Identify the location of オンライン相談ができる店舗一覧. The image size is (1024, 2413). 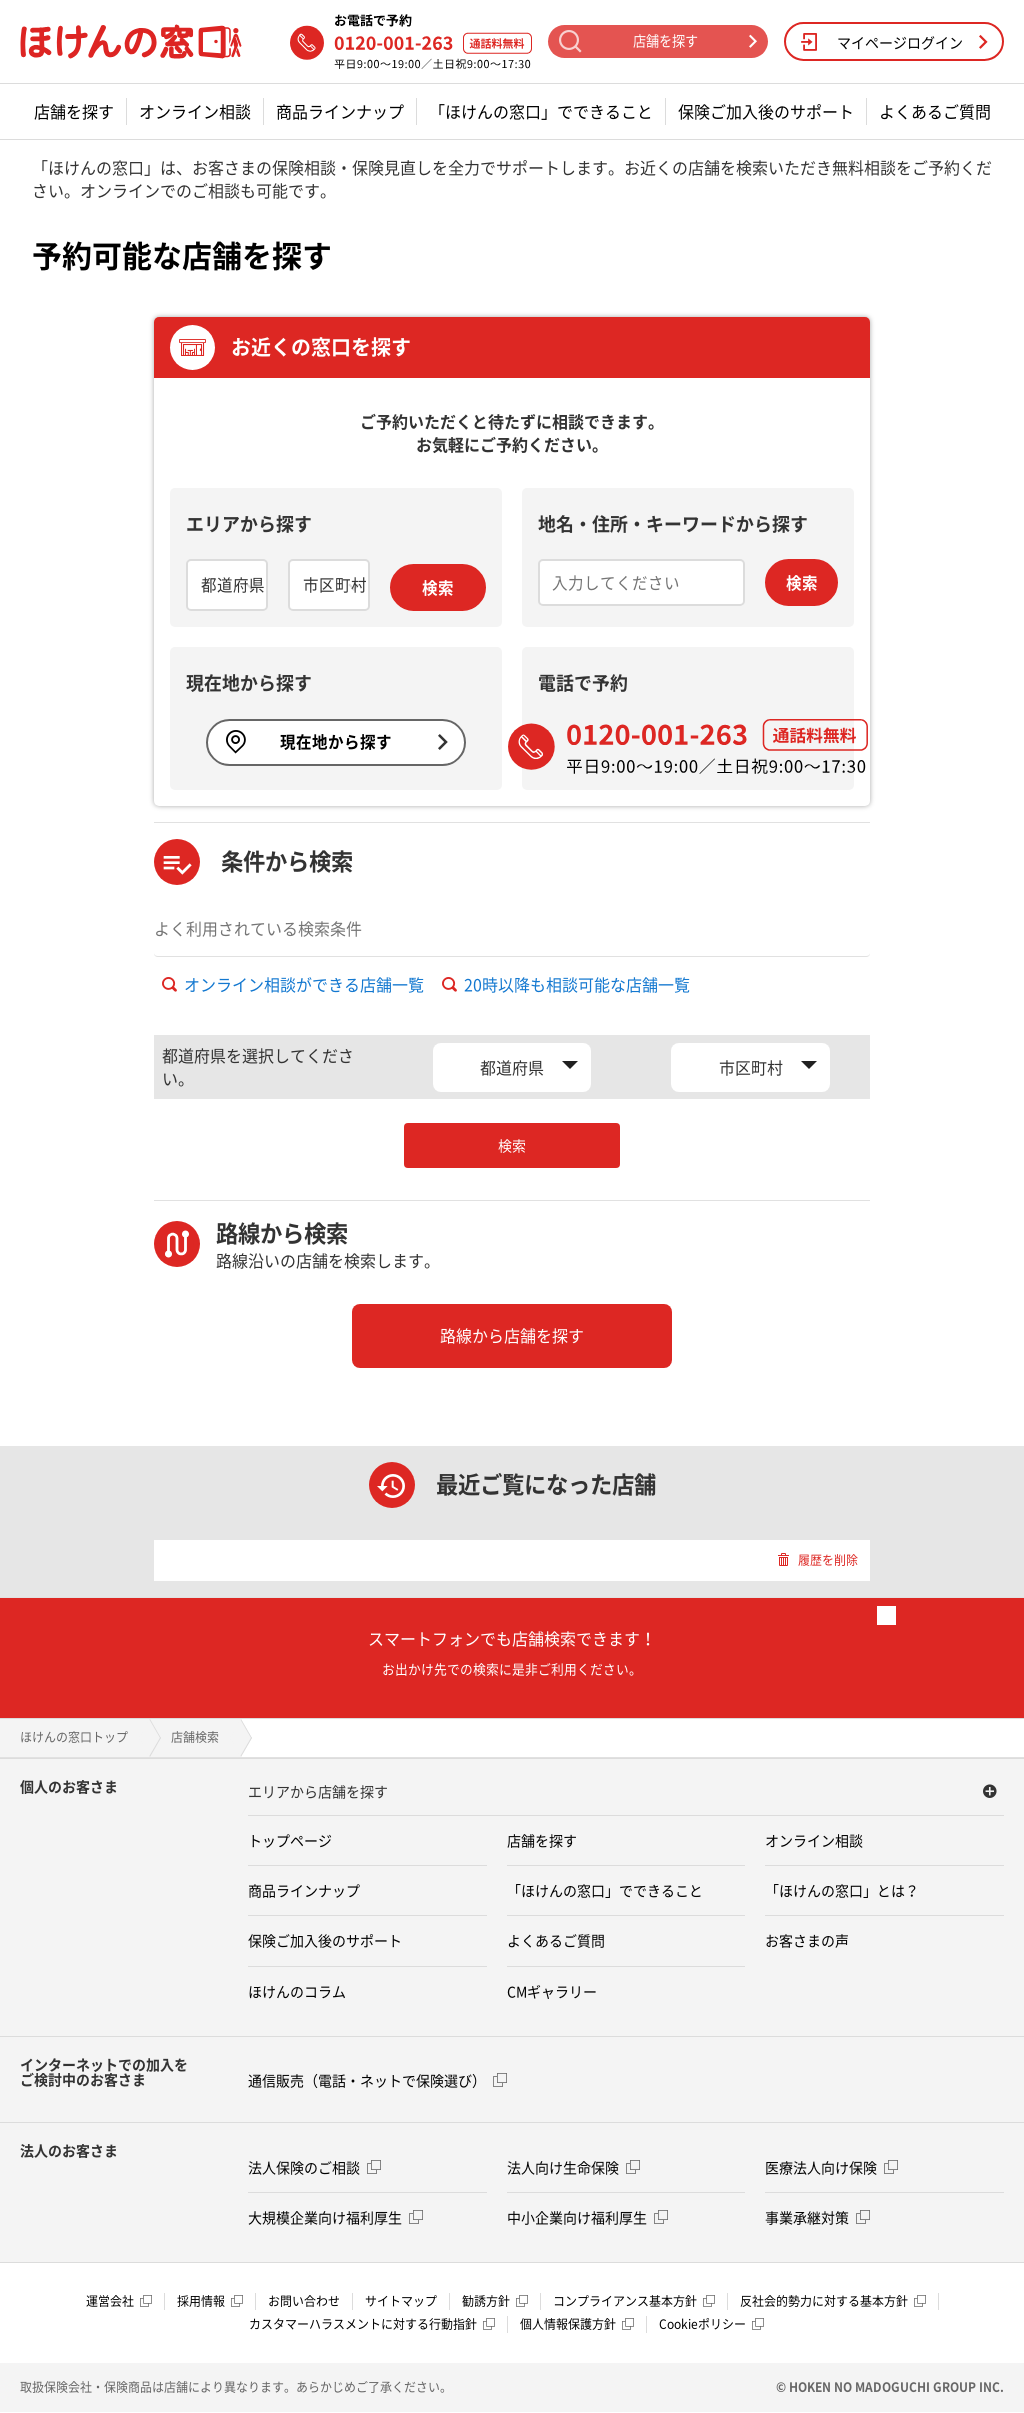
(293, 985).